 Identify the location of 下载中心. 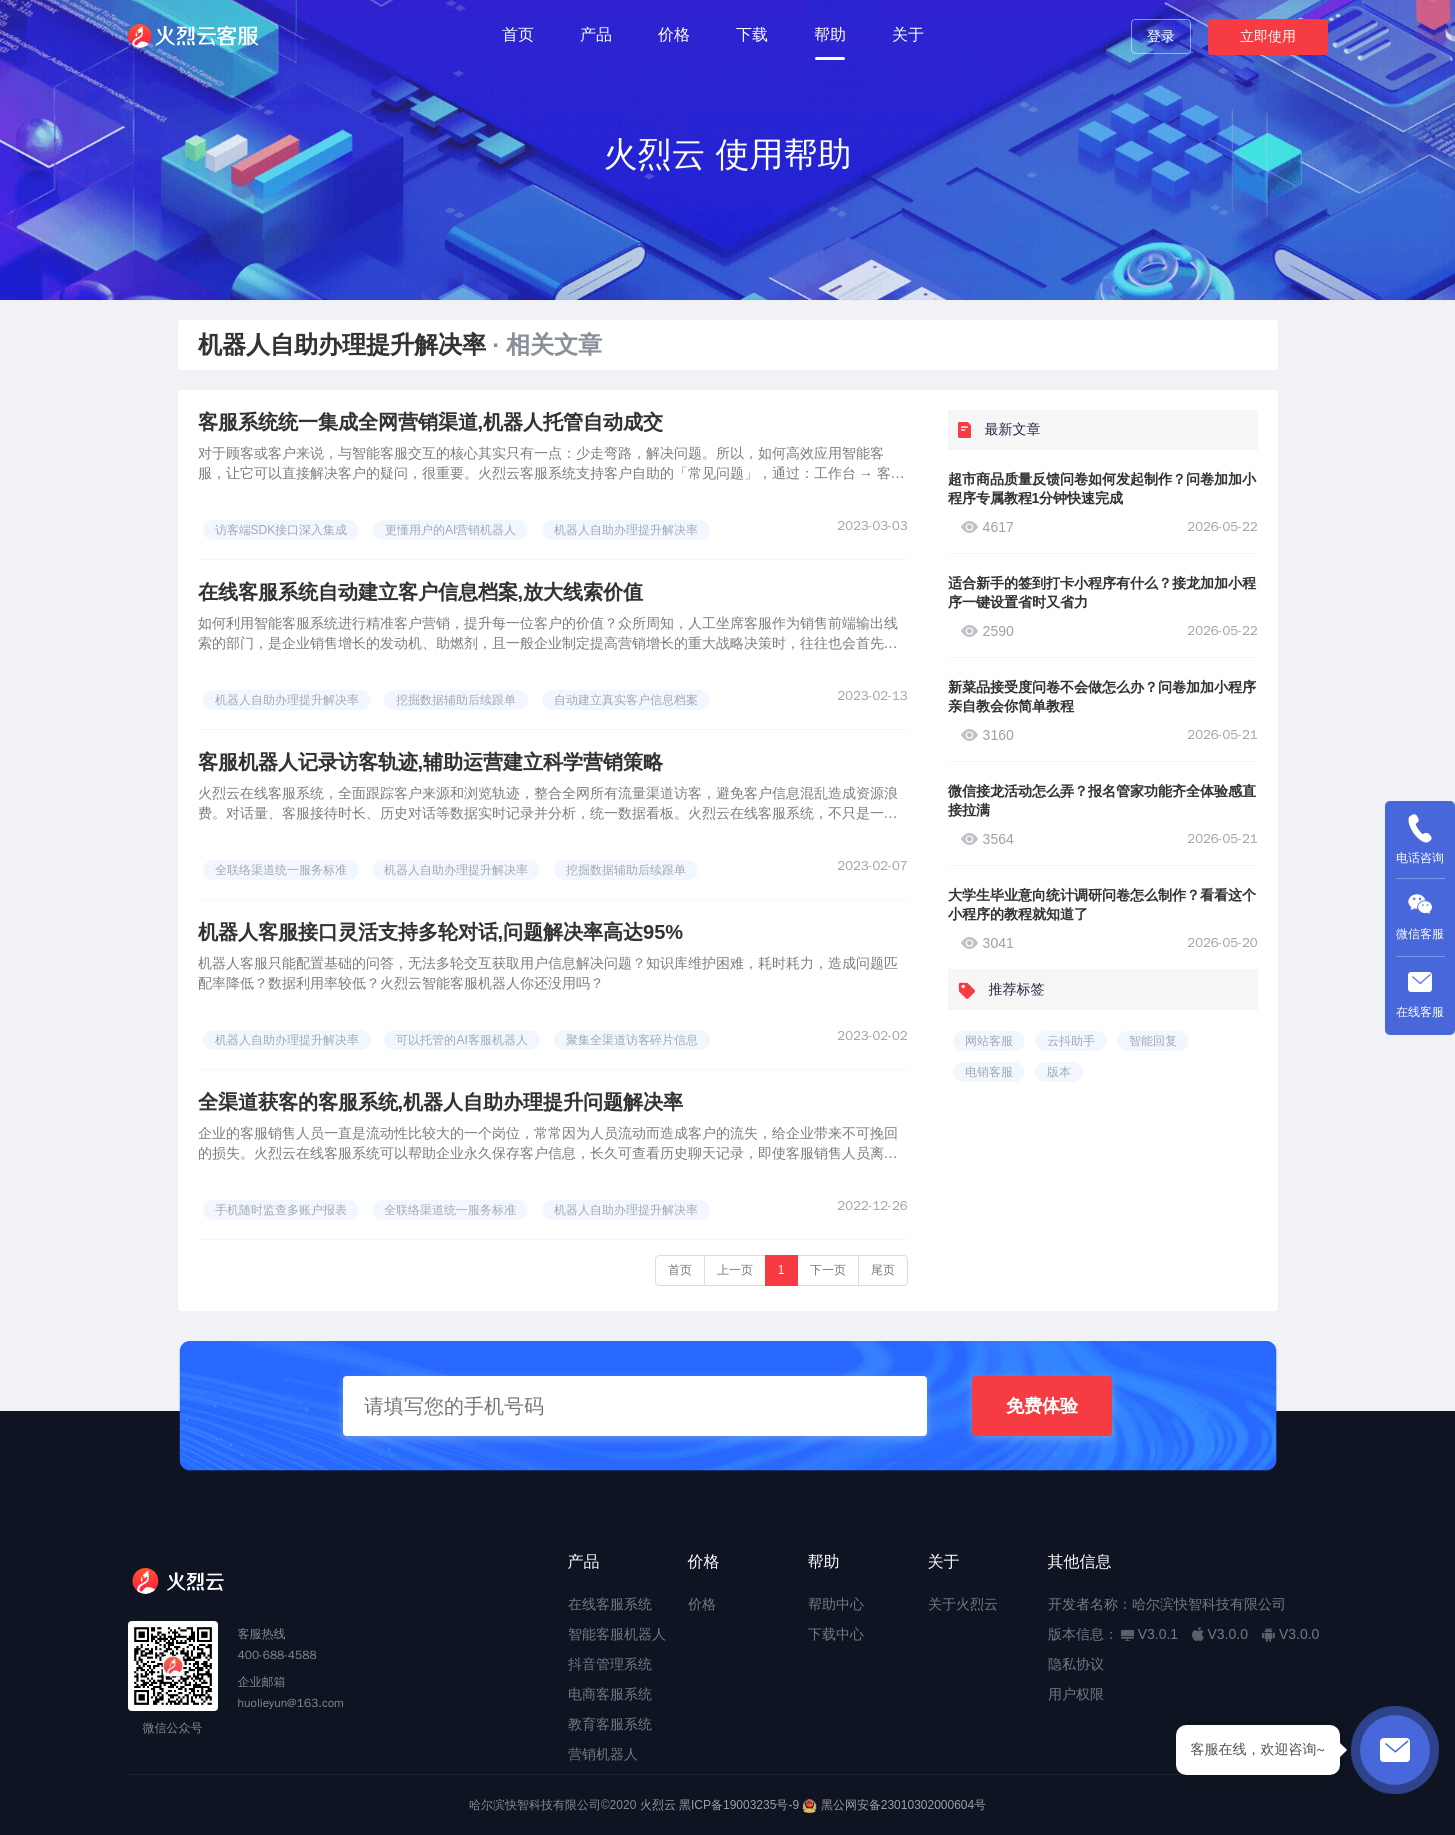
(836, 1634).